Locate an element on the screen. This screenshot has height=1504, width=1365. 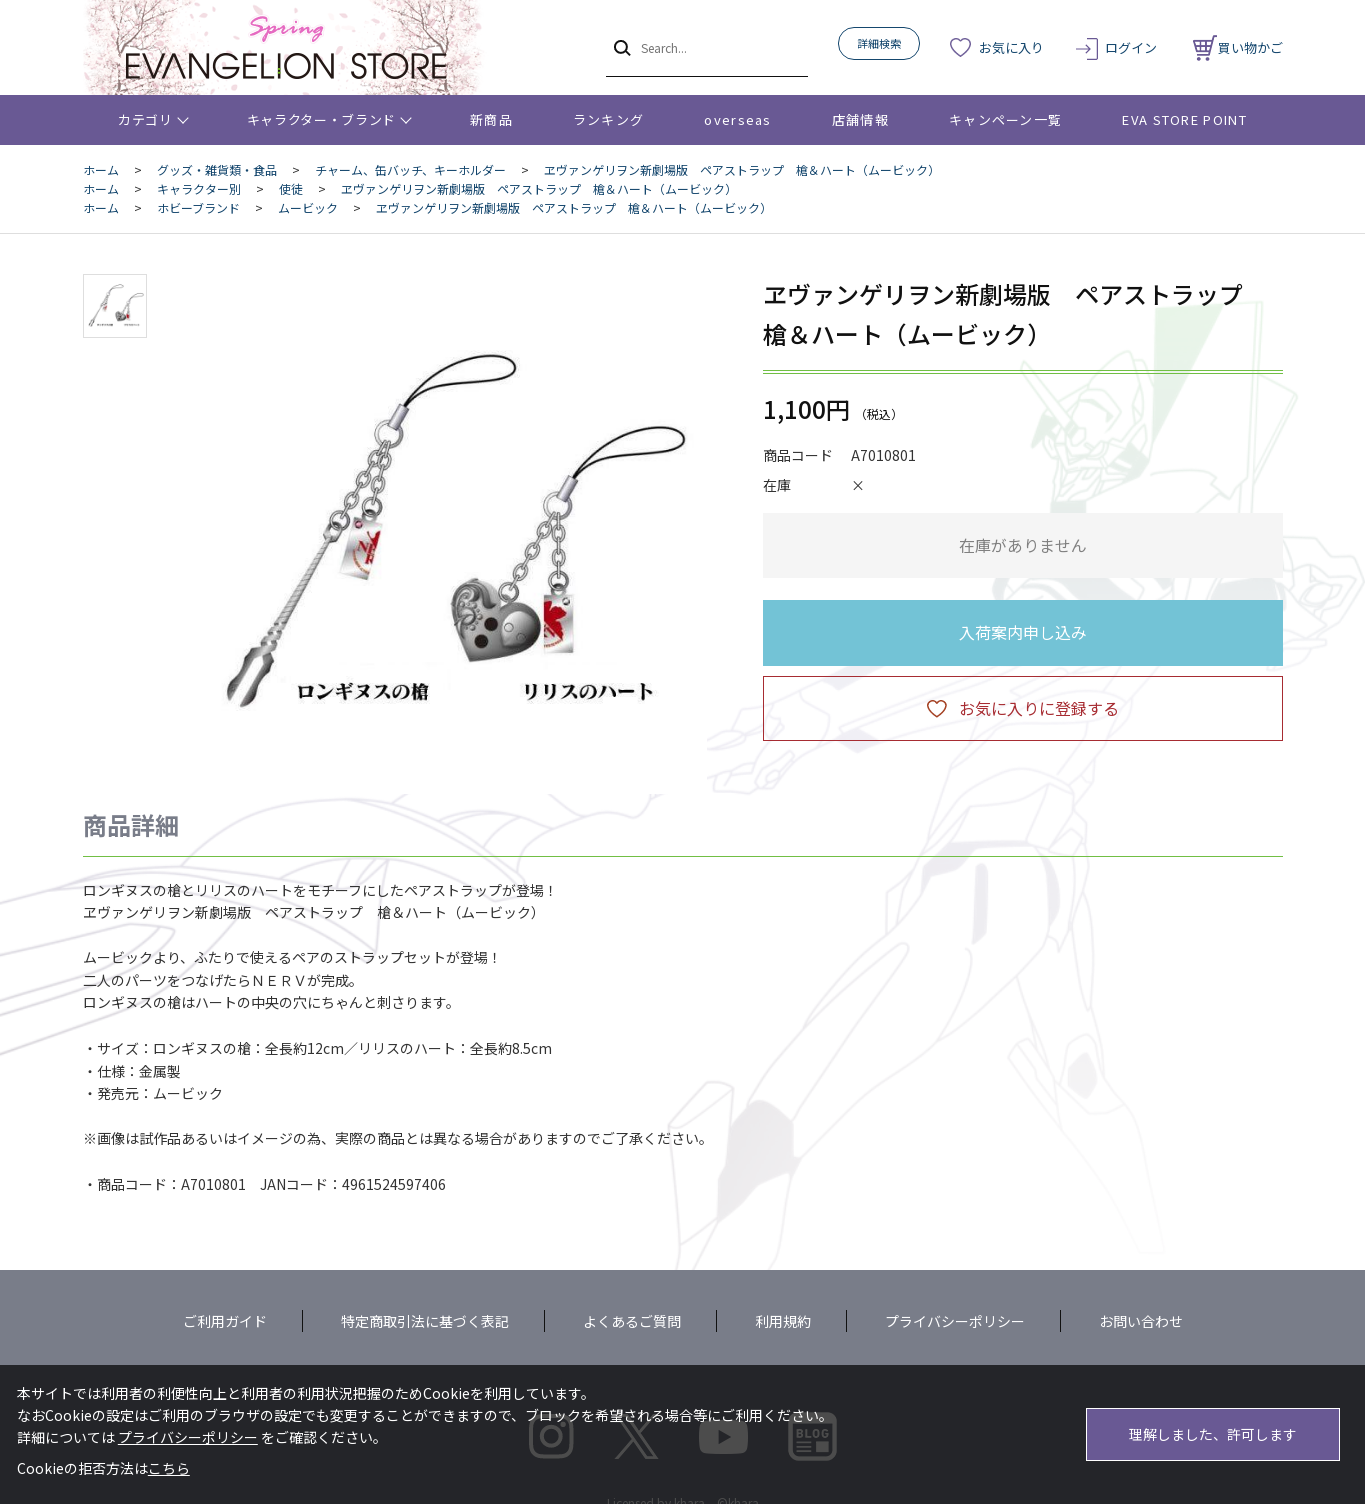
買い物かご is located at coordinates (1238, 47).